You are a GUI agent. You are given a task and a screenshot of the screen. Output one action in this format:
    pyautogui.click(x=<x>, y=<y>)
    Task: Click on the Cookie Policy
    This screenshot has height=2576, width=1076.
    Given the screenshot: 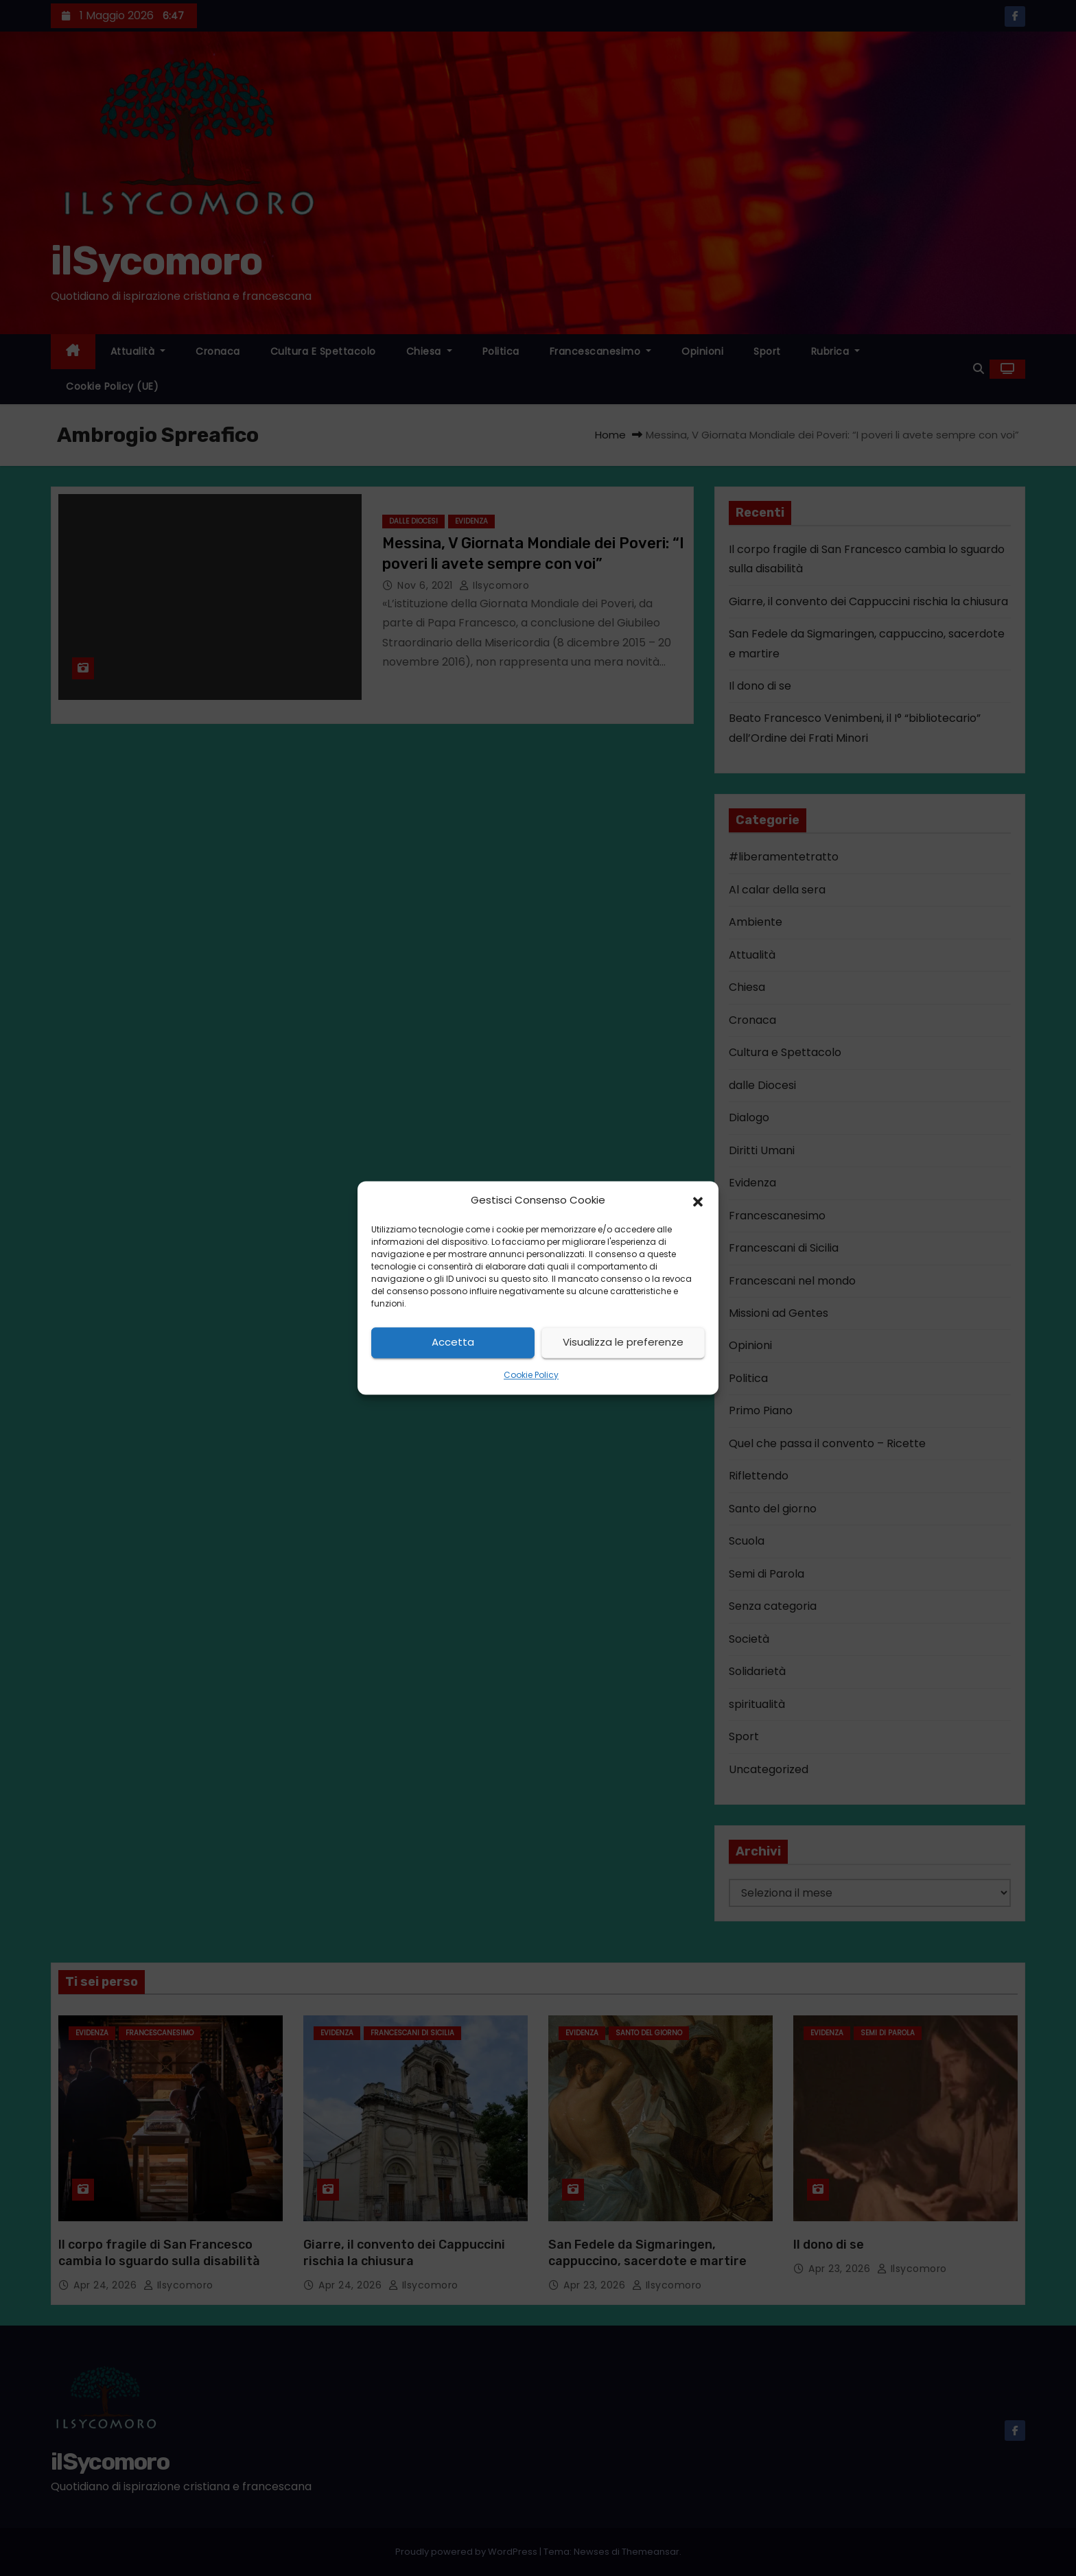 What is the action you would take?
    pyautogui.click(x=531, y=1375)
    